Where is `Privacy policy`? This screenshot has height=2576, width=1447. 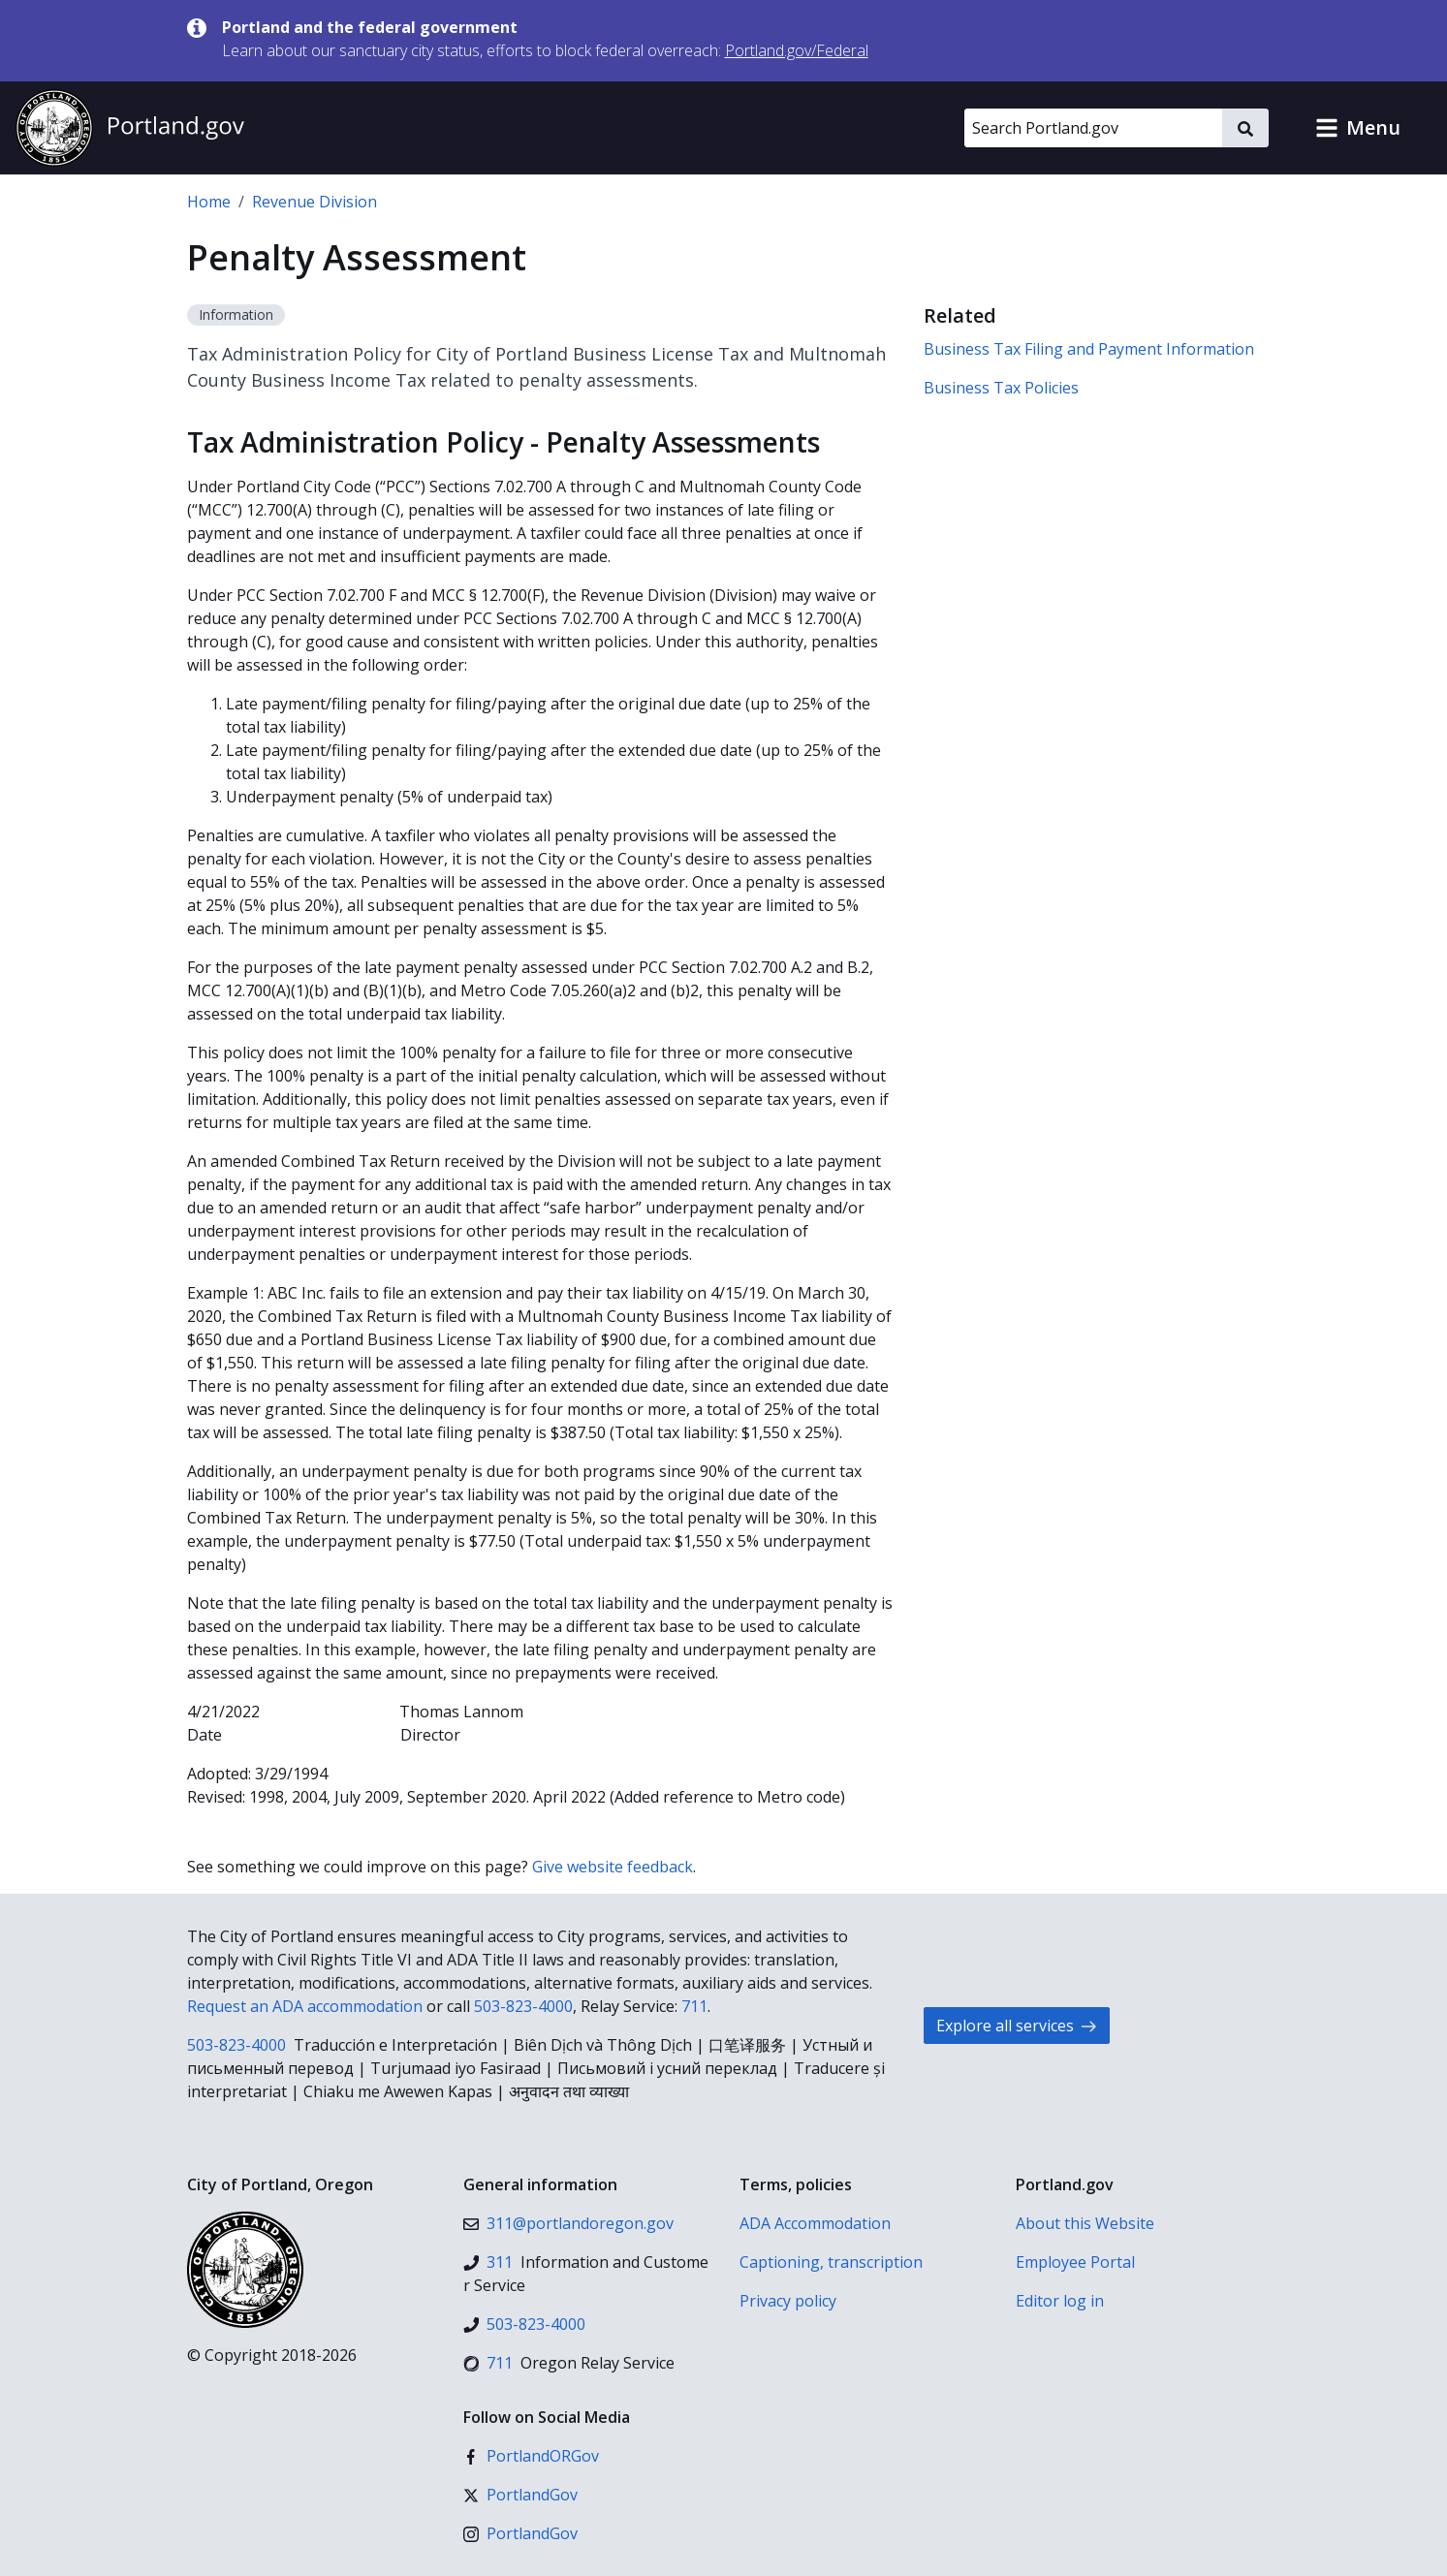
Privacy policy is located at coordinates (787, 2300).